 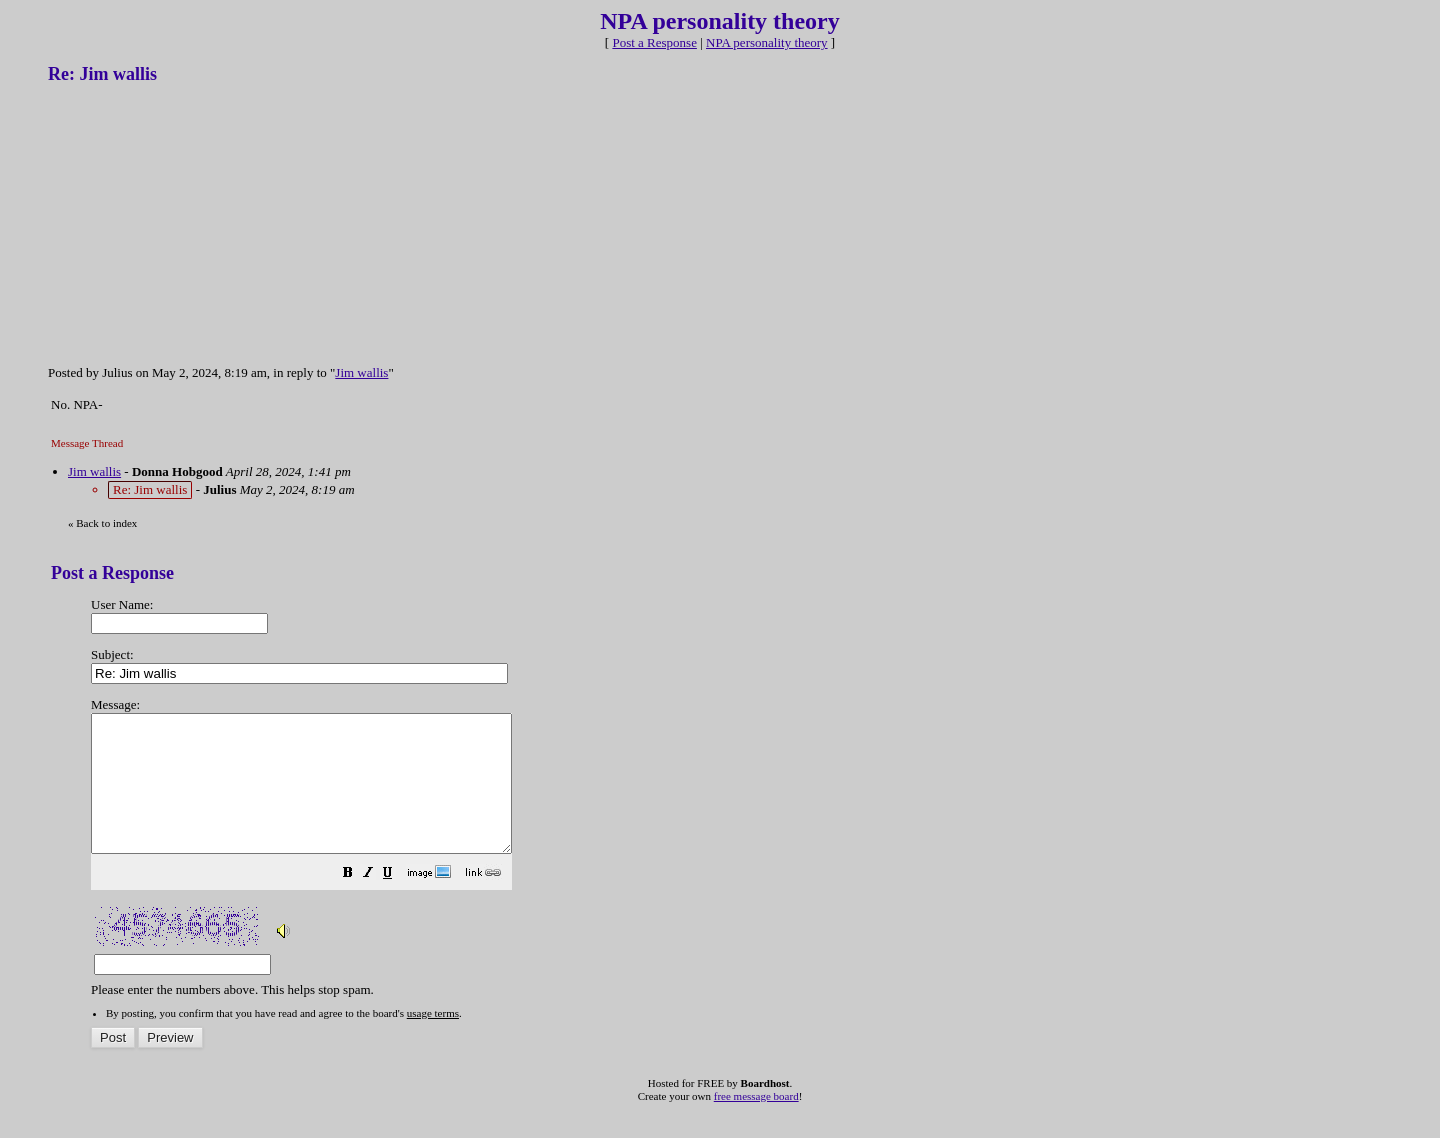 What do you see at coordinates (753, 836) in the screenshot?
I see `Please enter the numbers above. This helps stop spam.` at bounding box center [753, 836].